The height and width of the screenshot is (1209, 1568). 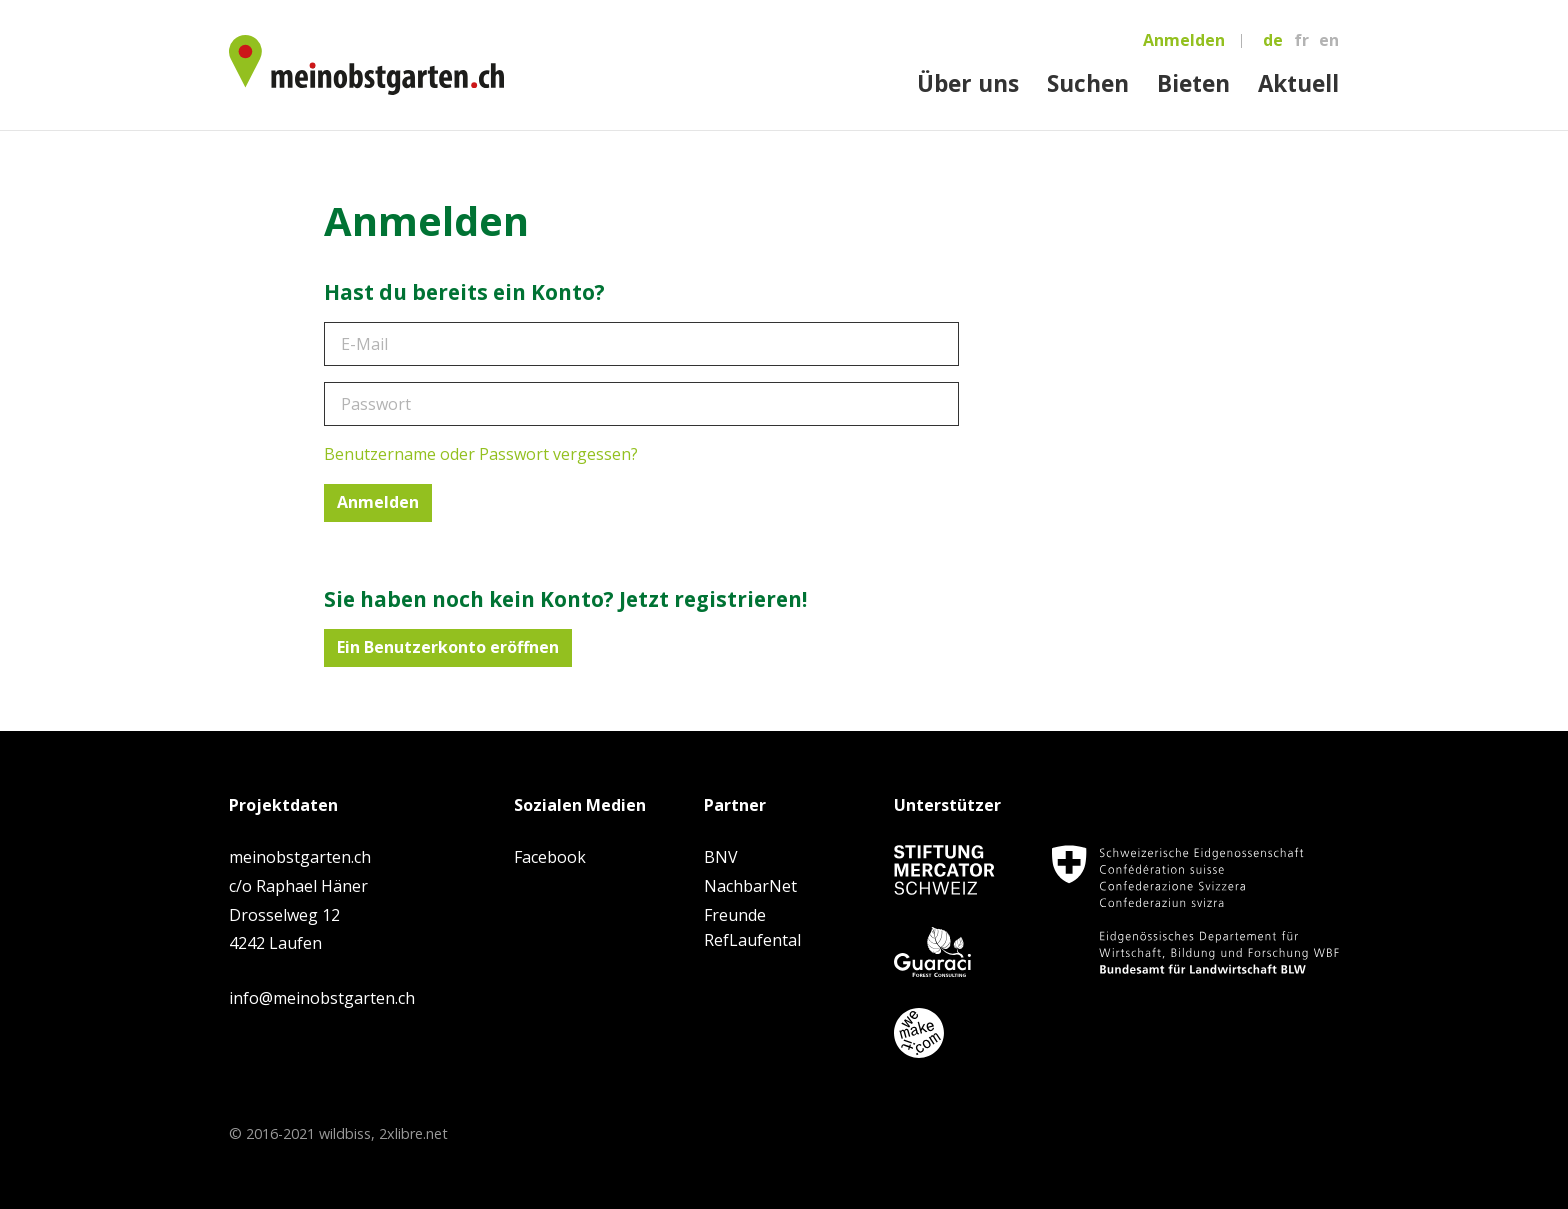 I want to click on wildbiss, so click(x=345, y=1133).